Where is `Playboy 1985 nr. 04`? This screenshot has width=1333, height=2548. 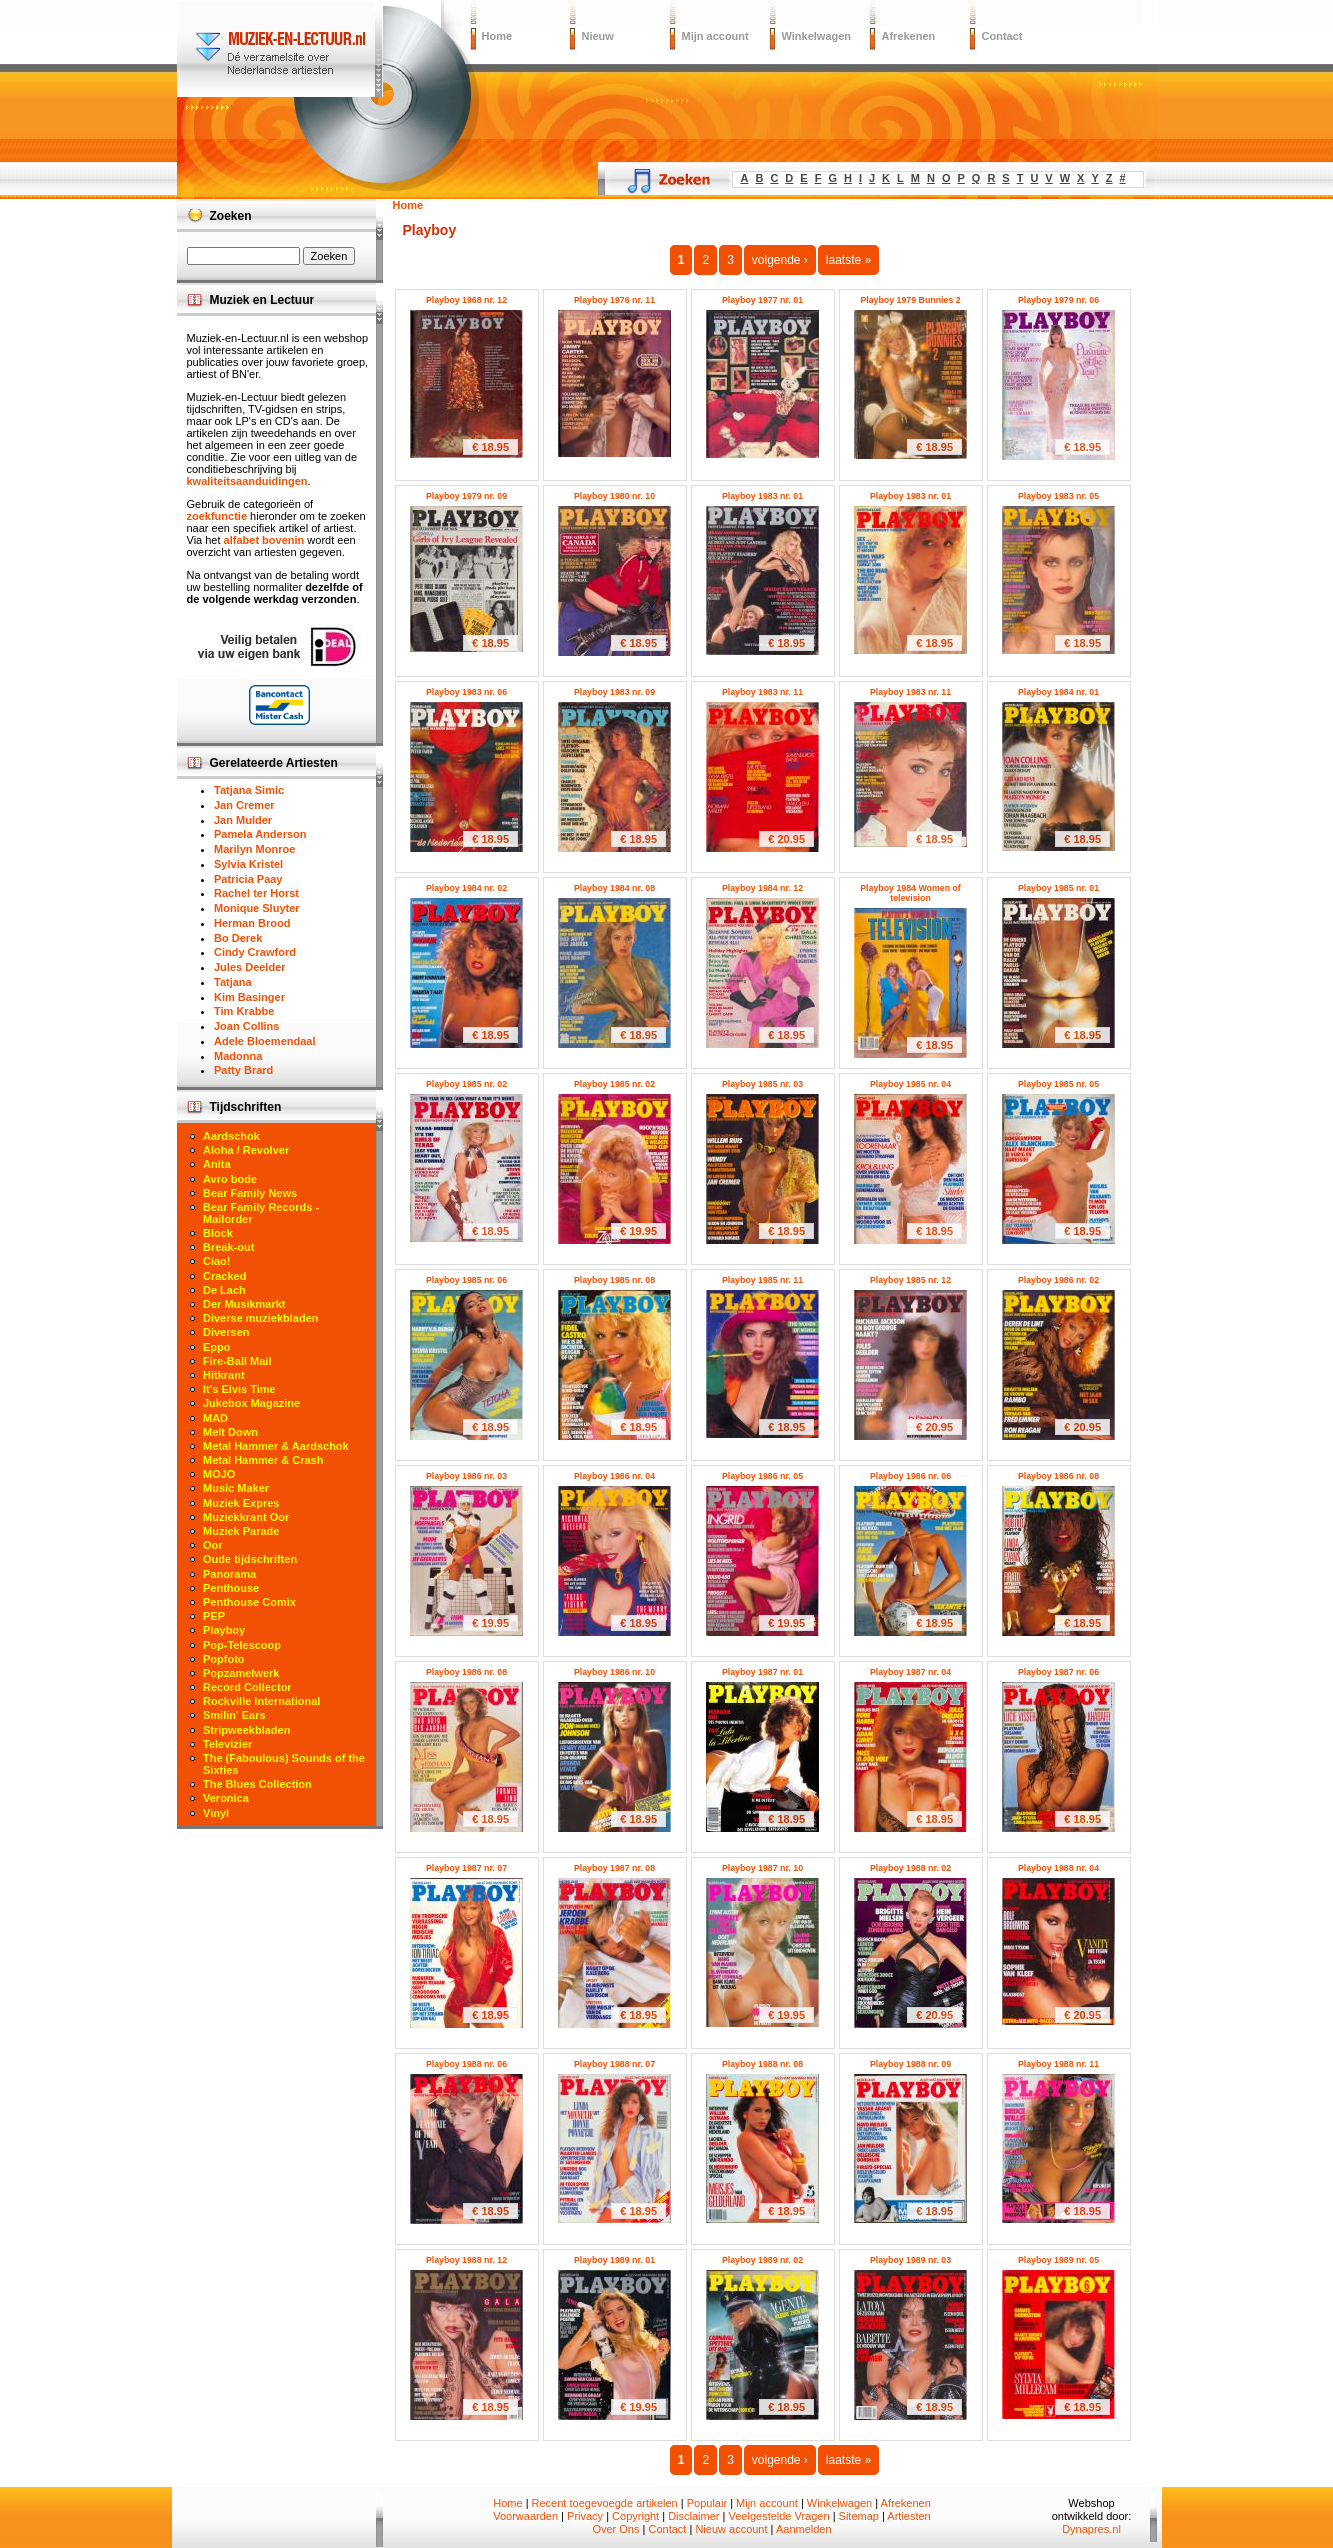 Playboy 1985 nr. 04 is located at coordinates (910, 1084).